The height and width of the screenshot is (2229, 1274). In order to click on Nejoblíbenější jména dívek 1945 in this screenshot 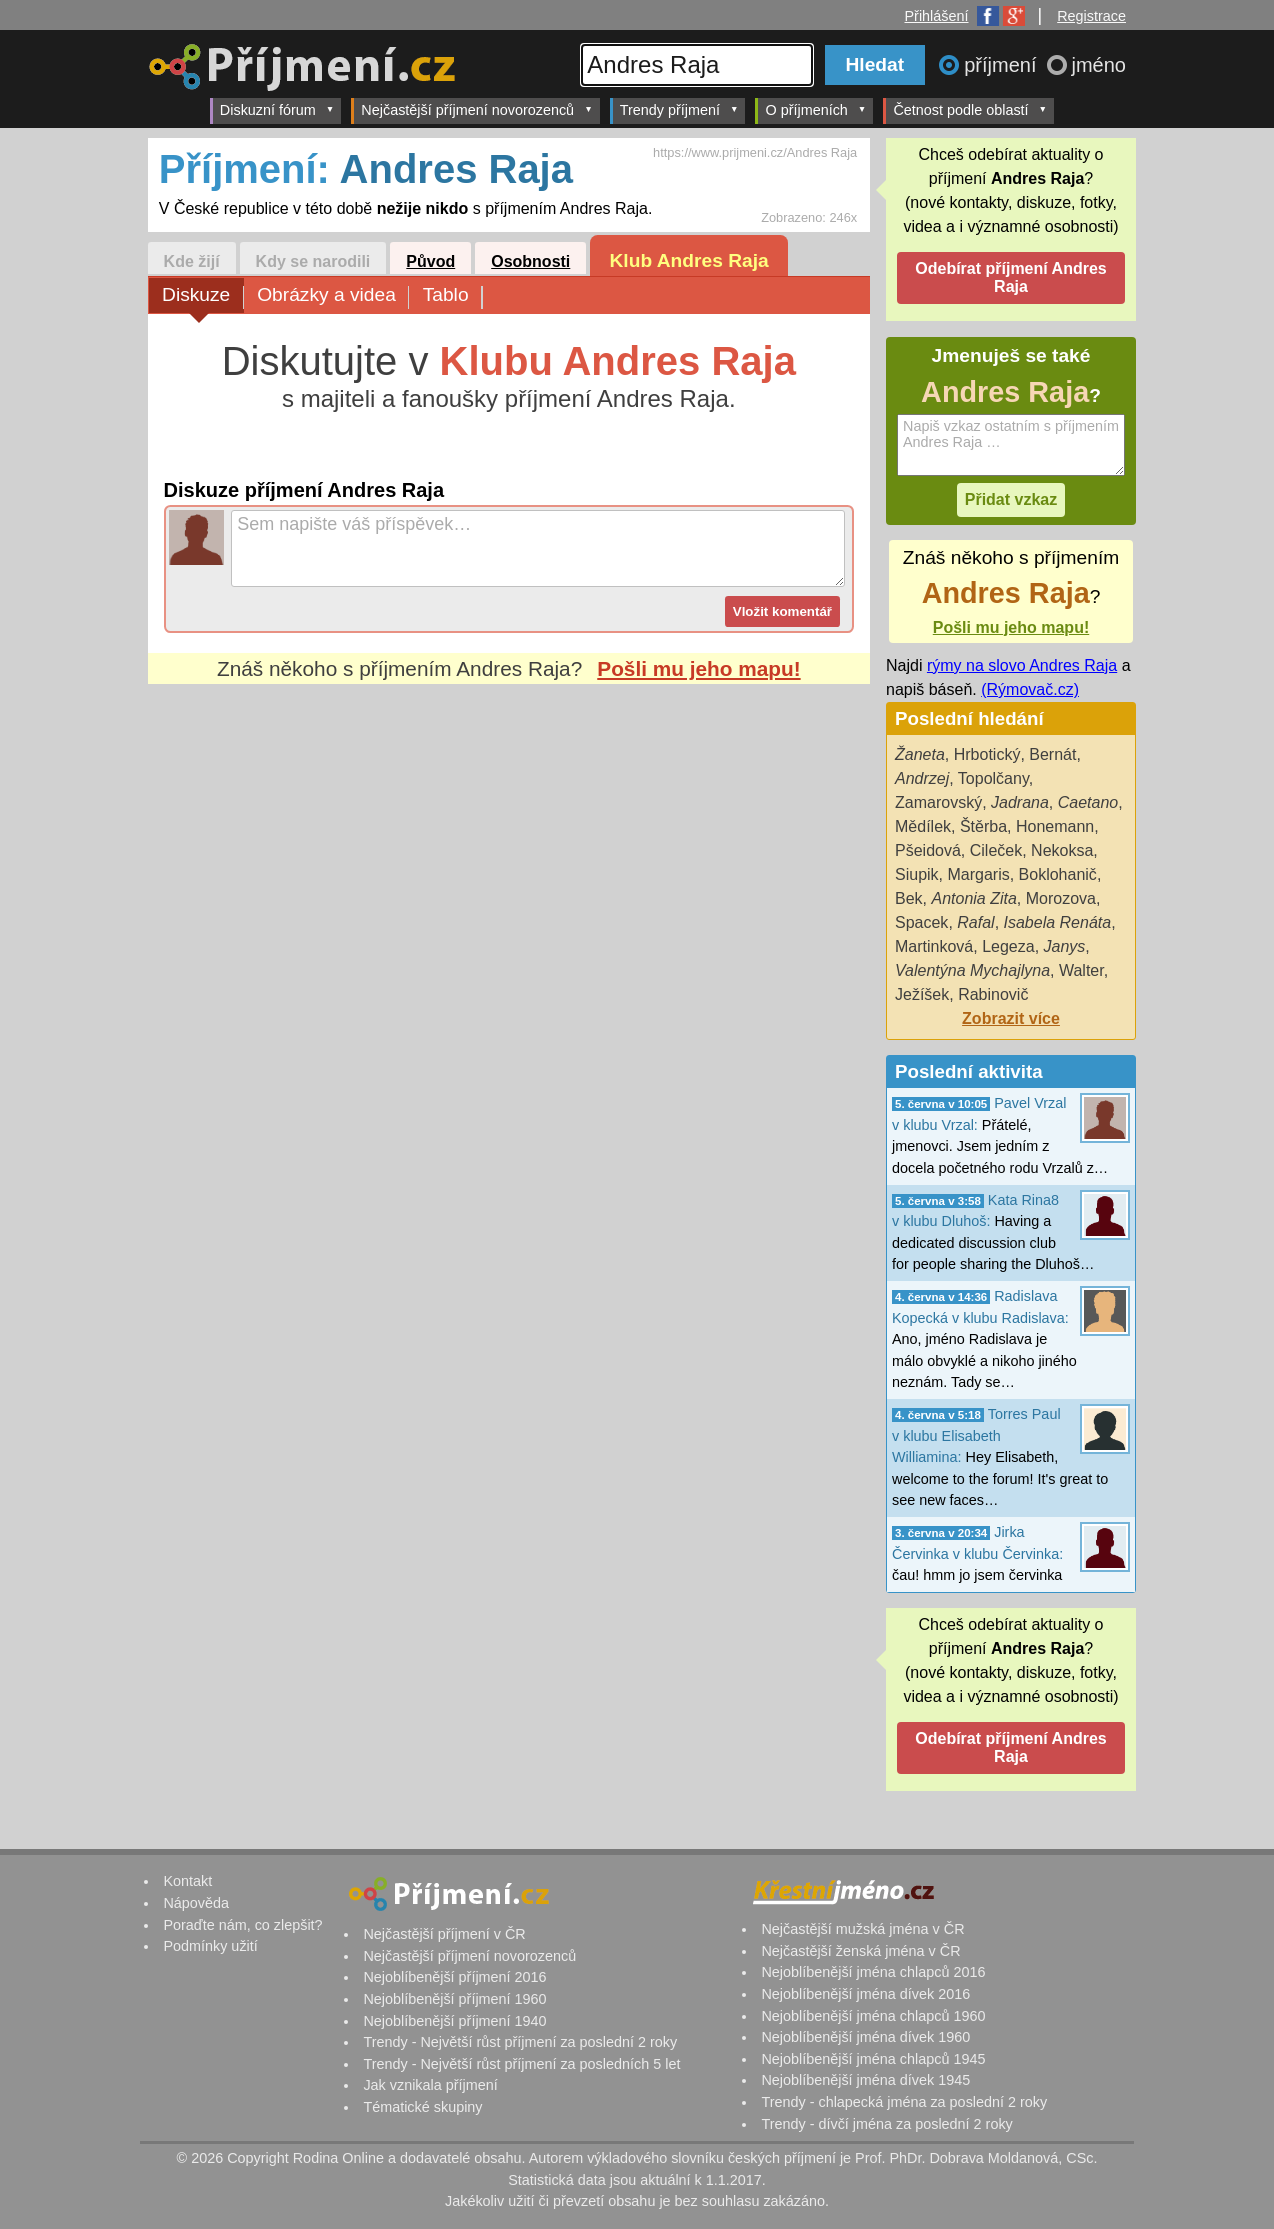, I will do `click(865, 2080)`.